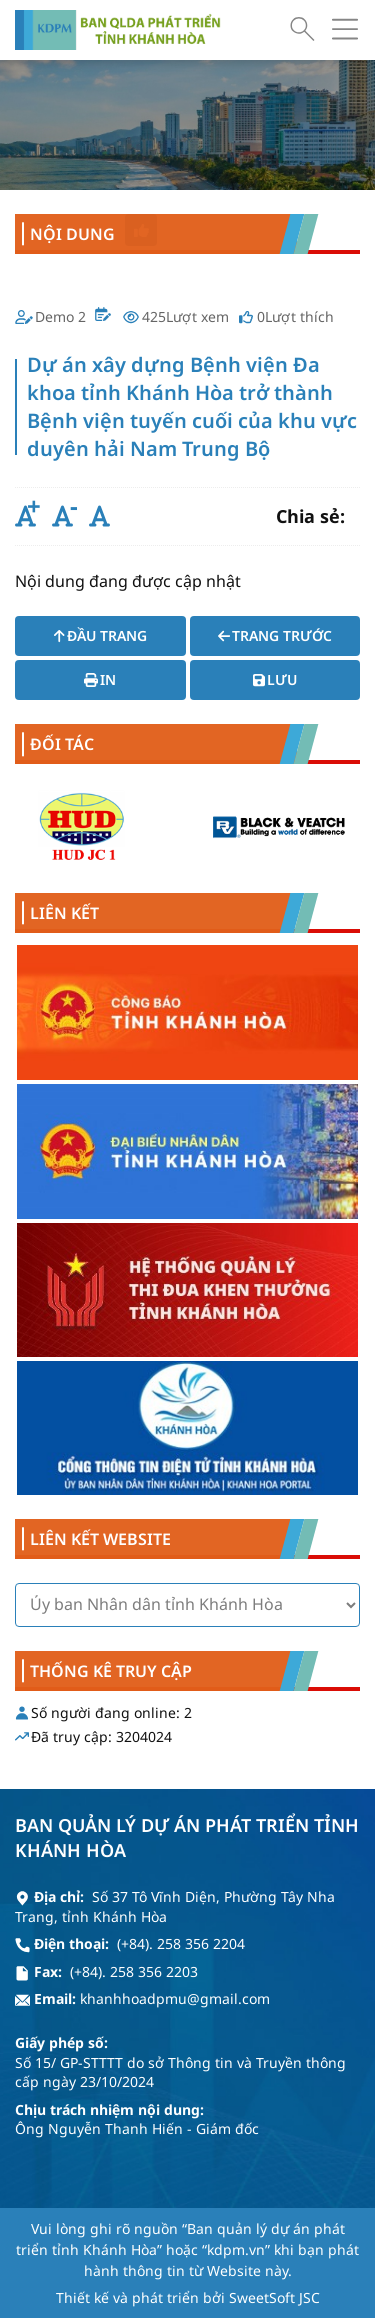 This screenshot has width=375, height=2318. What do you see at coordinates (275, 679) in the screenshot?
I see `Lưu` at bounding box center [275, 679].